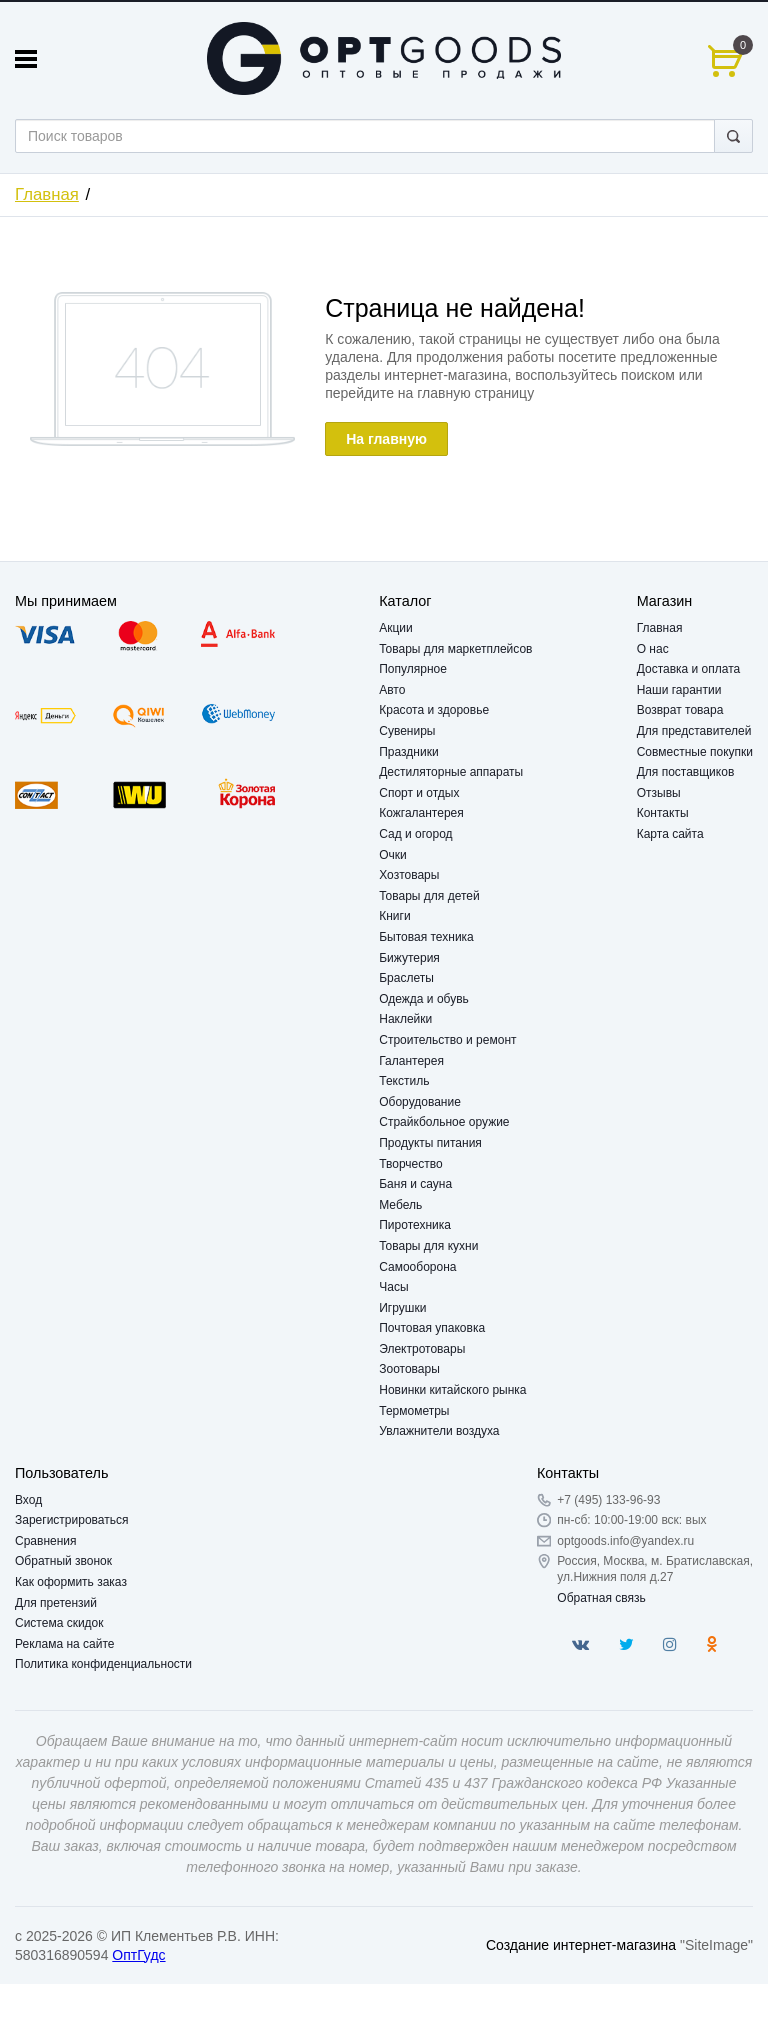  Describe the element at coordinates (393, 855) in the screenshot. I see `Очки` at that location.